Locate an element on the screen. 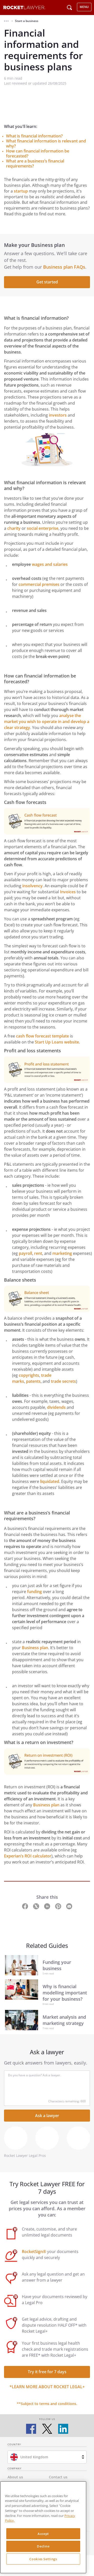 The image size is (94, 2576). Cookies Settings is located at coordinates (43, 2559).